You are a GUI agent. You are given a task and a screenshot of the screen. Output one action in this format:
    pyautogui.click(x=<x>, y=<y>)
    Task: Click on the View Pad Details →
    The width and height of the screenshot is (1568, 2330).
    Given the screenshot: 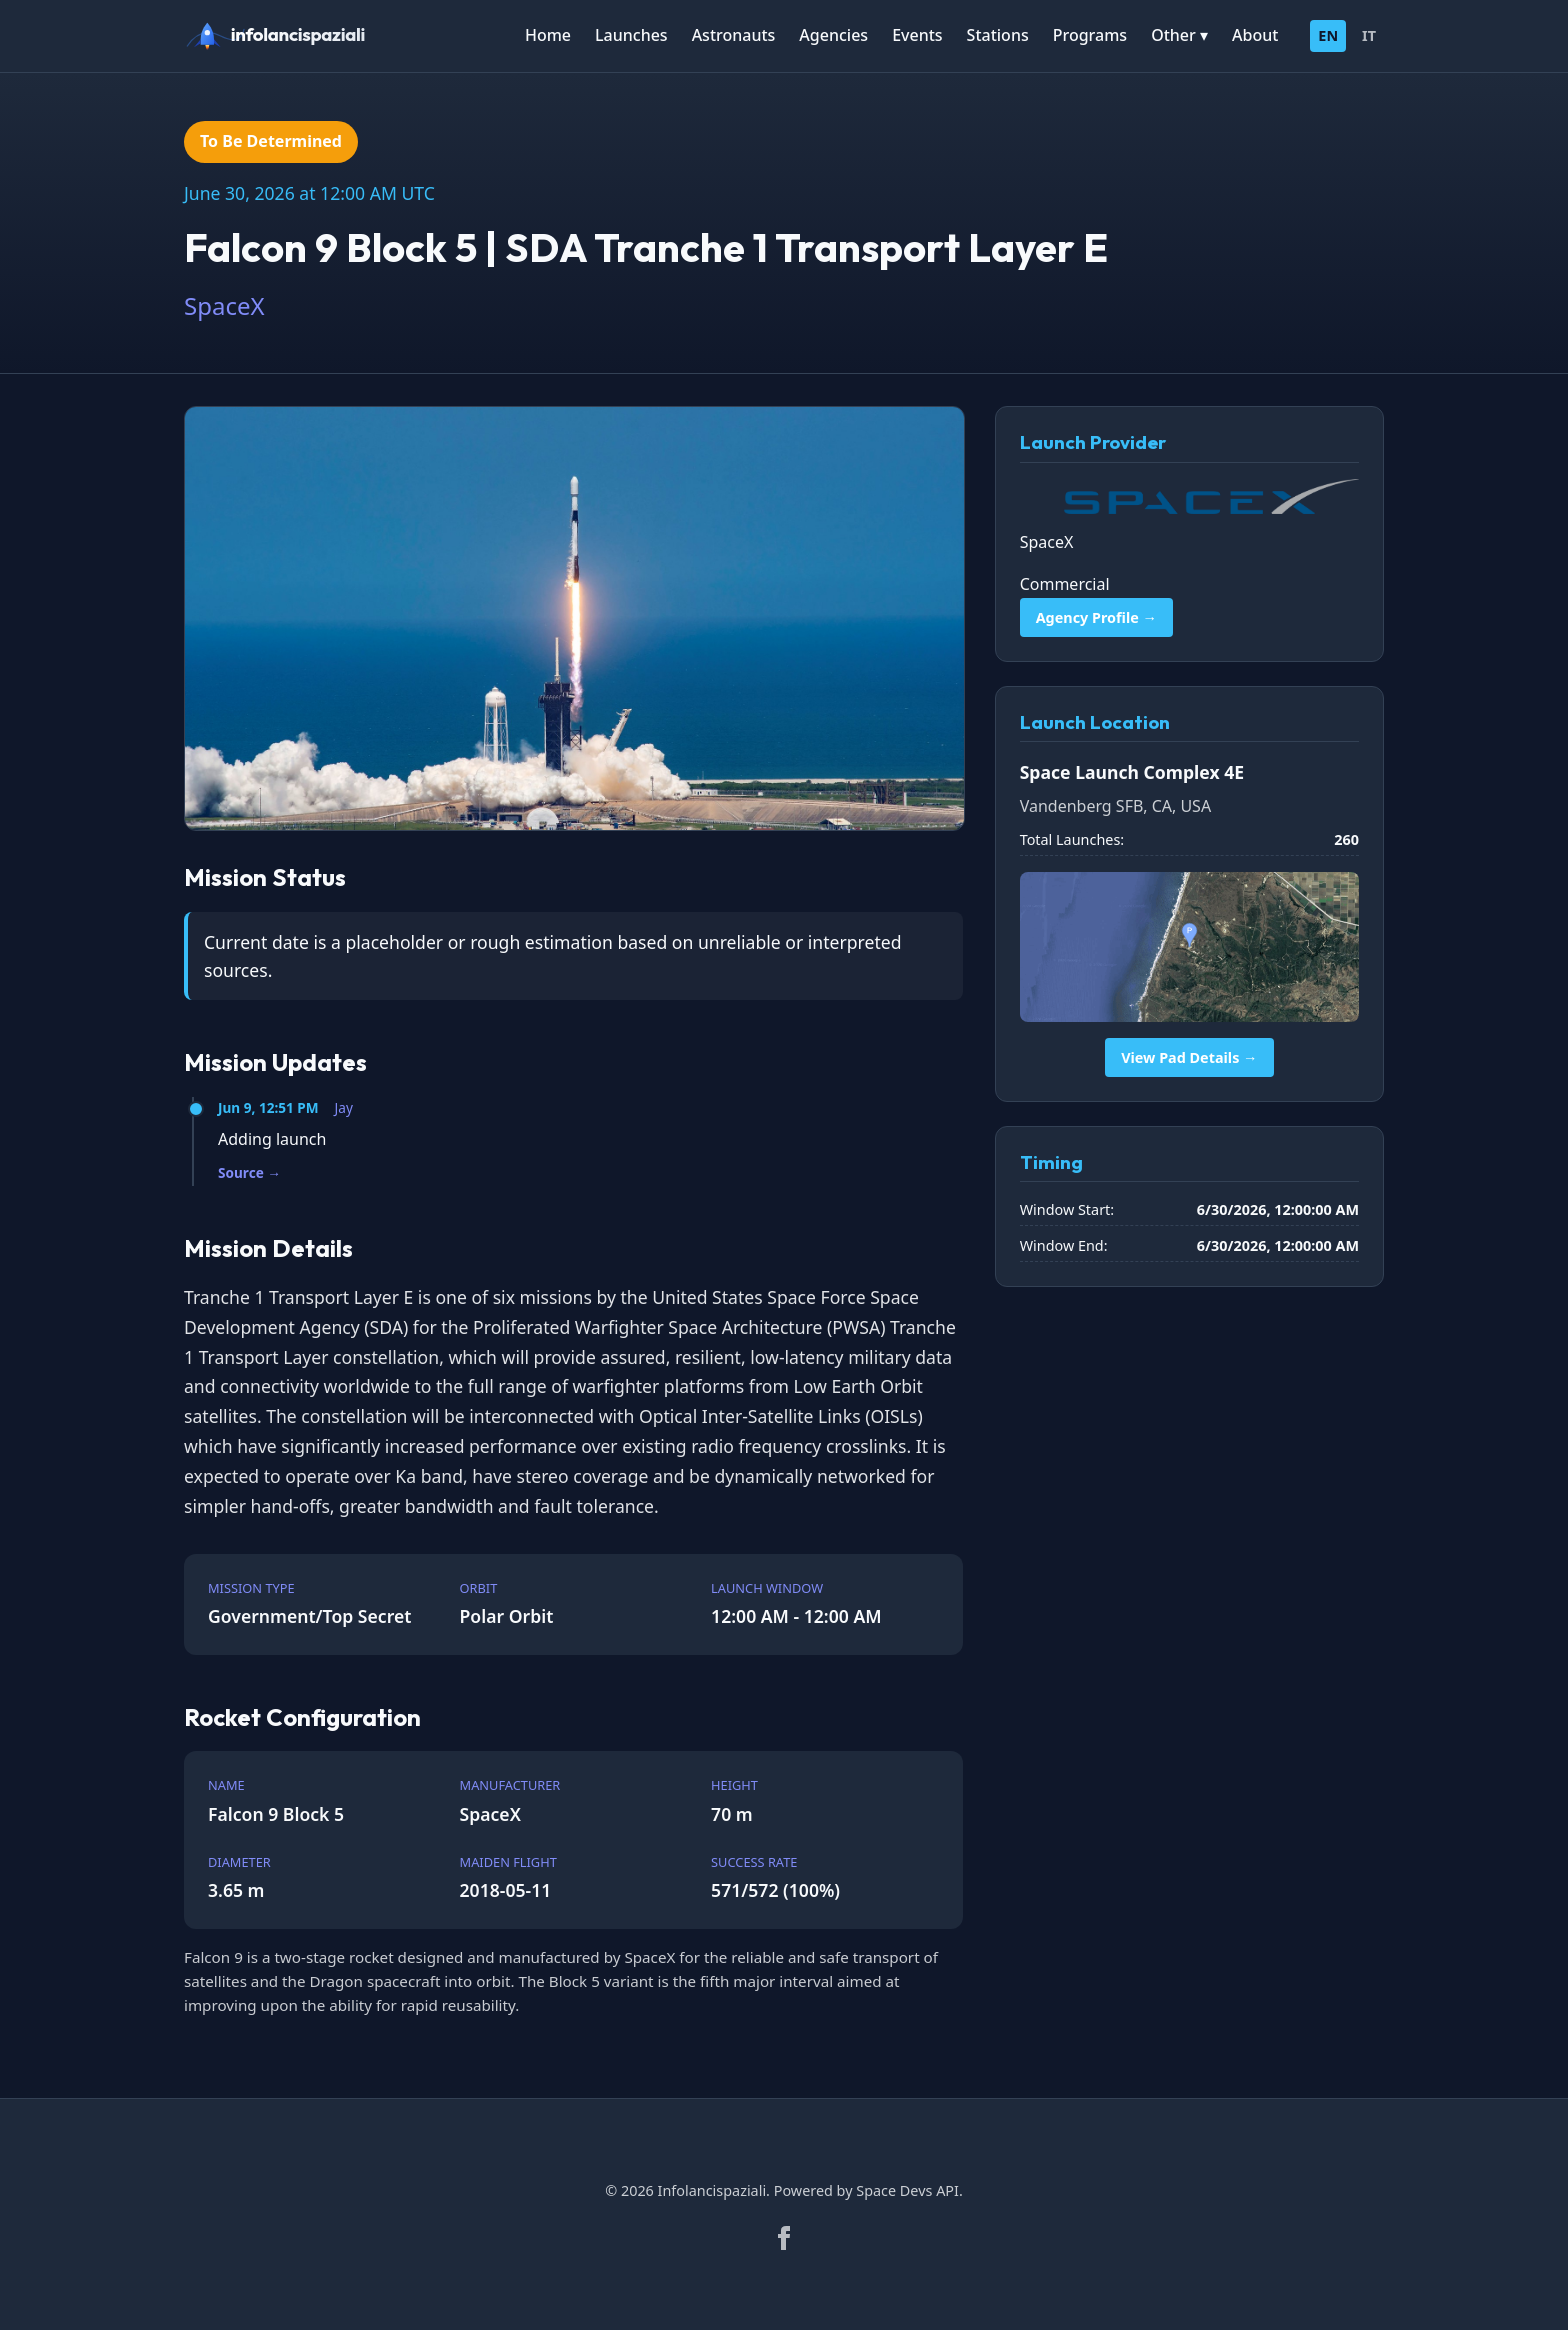 What is the action you would take?
    pyautogui.click(x=1189, y=1057)
    